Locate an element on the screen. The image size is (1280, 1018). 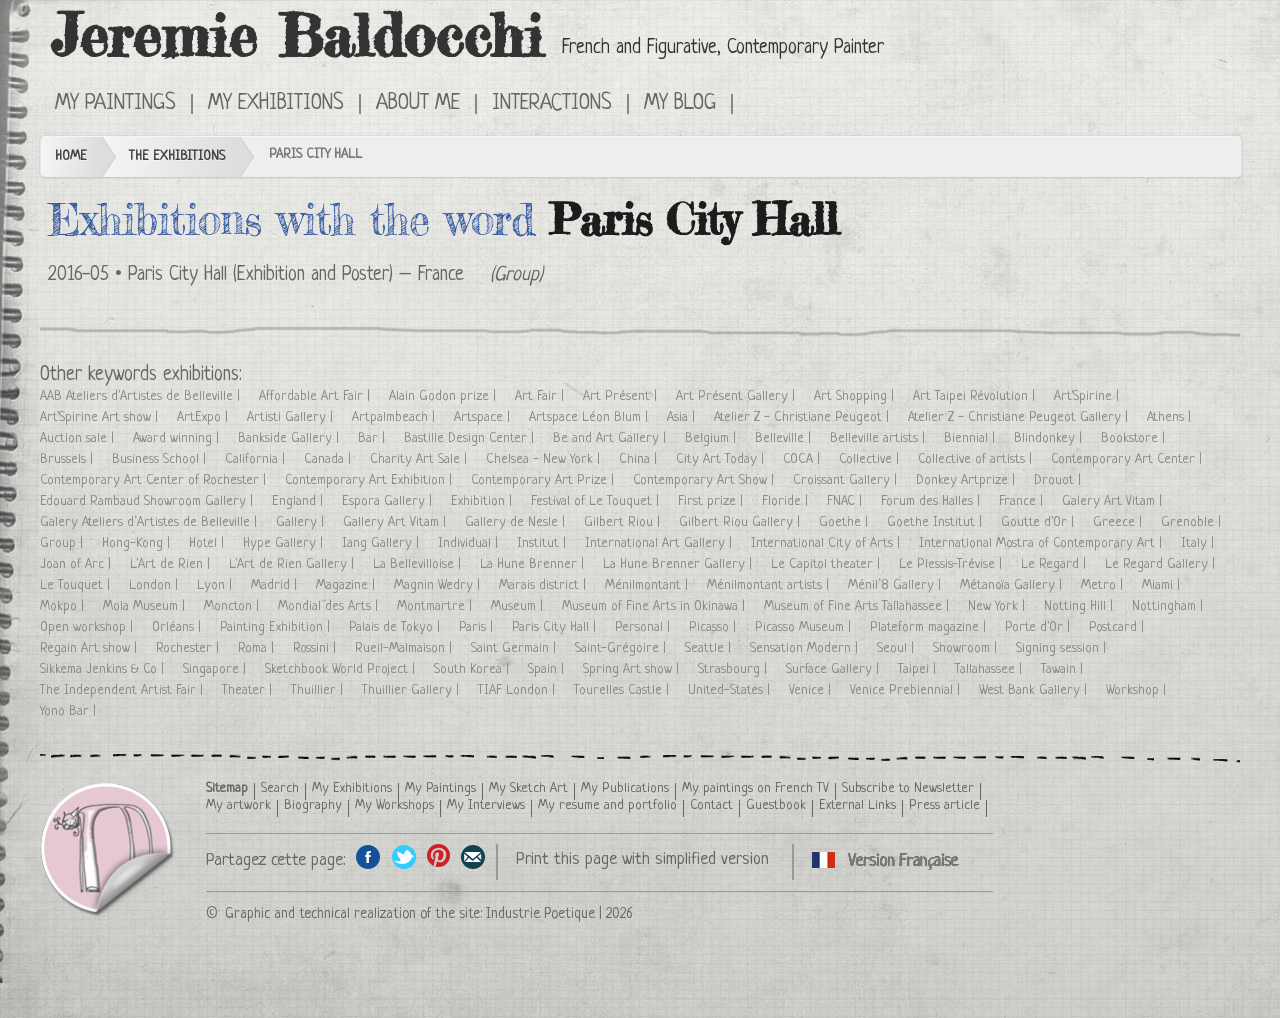
China | is located at coordinates (640, 459).